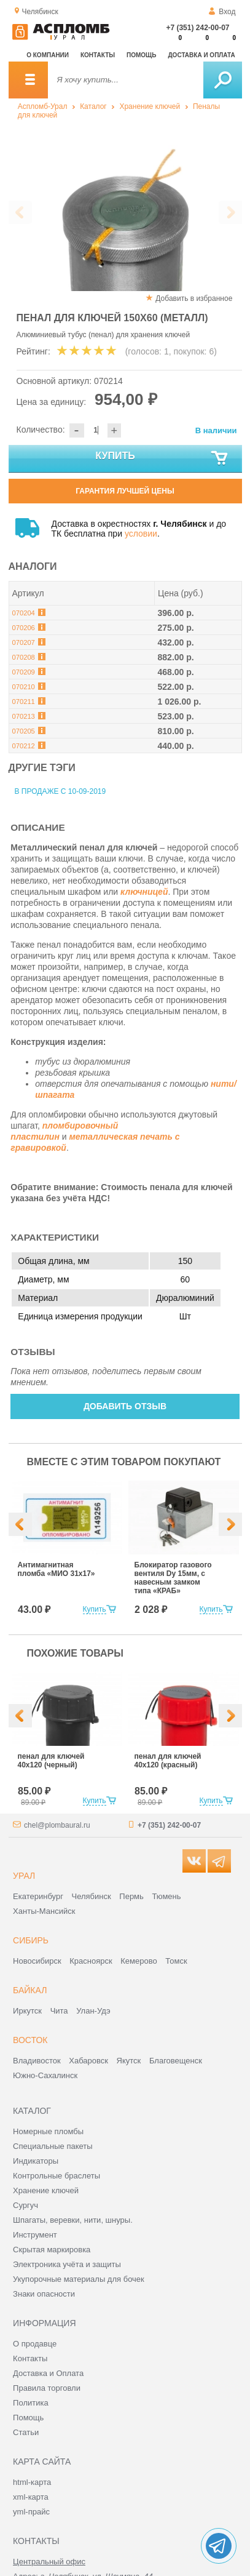 This screenshot has height=2576, width=250. I want to click on Чита, so click(59, 2010).